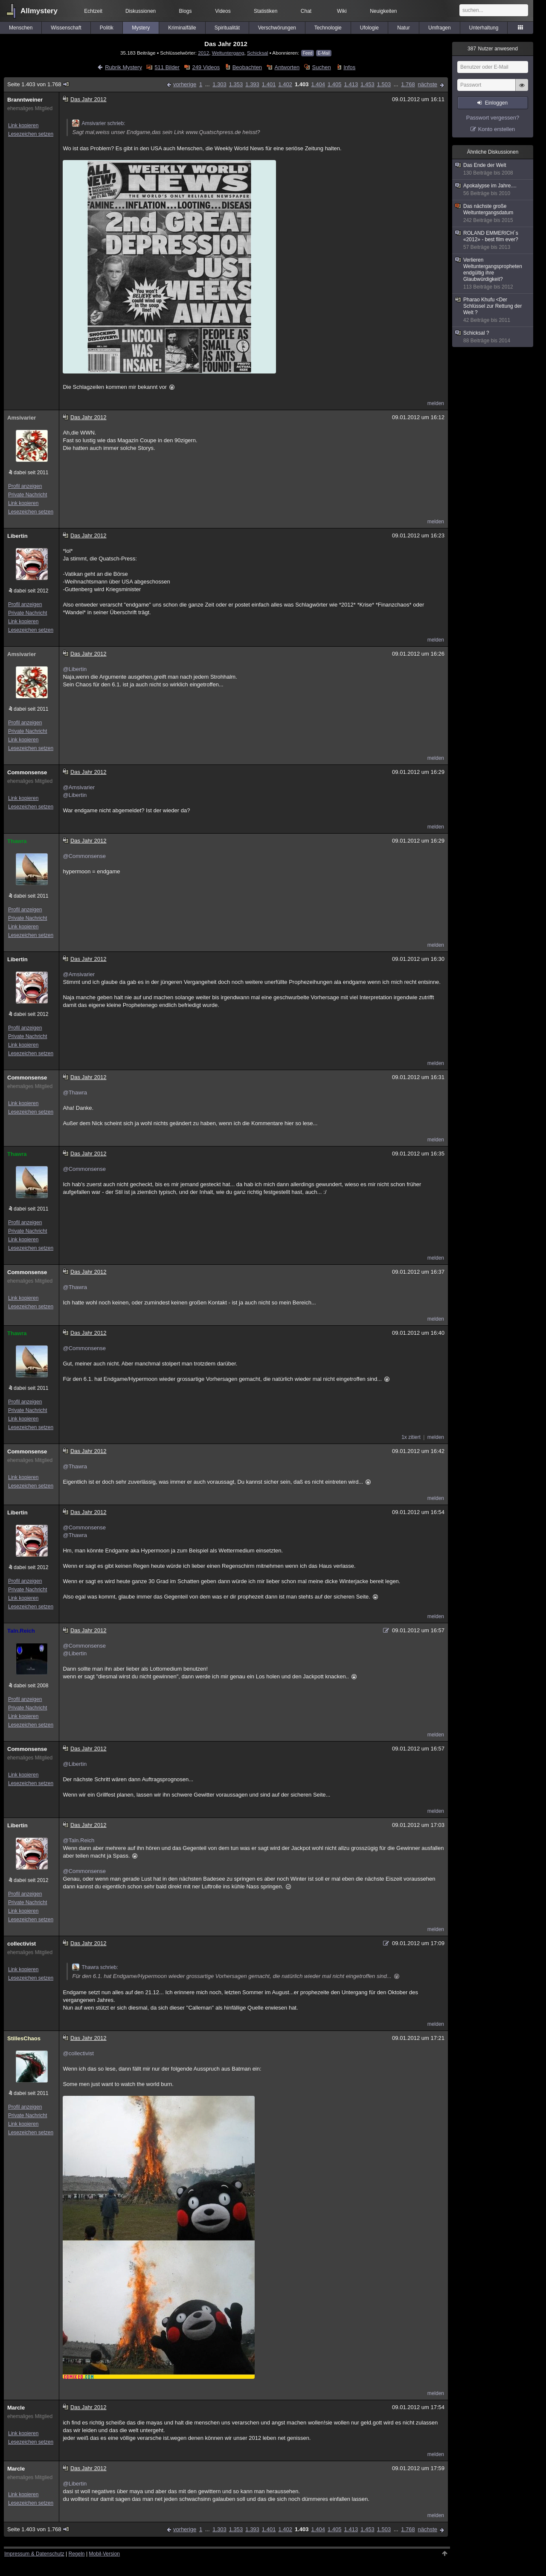  What do you see at coordinates (93, 11) in the screenshot?
I see `Echtzeit` at bounding box center [93, 11].